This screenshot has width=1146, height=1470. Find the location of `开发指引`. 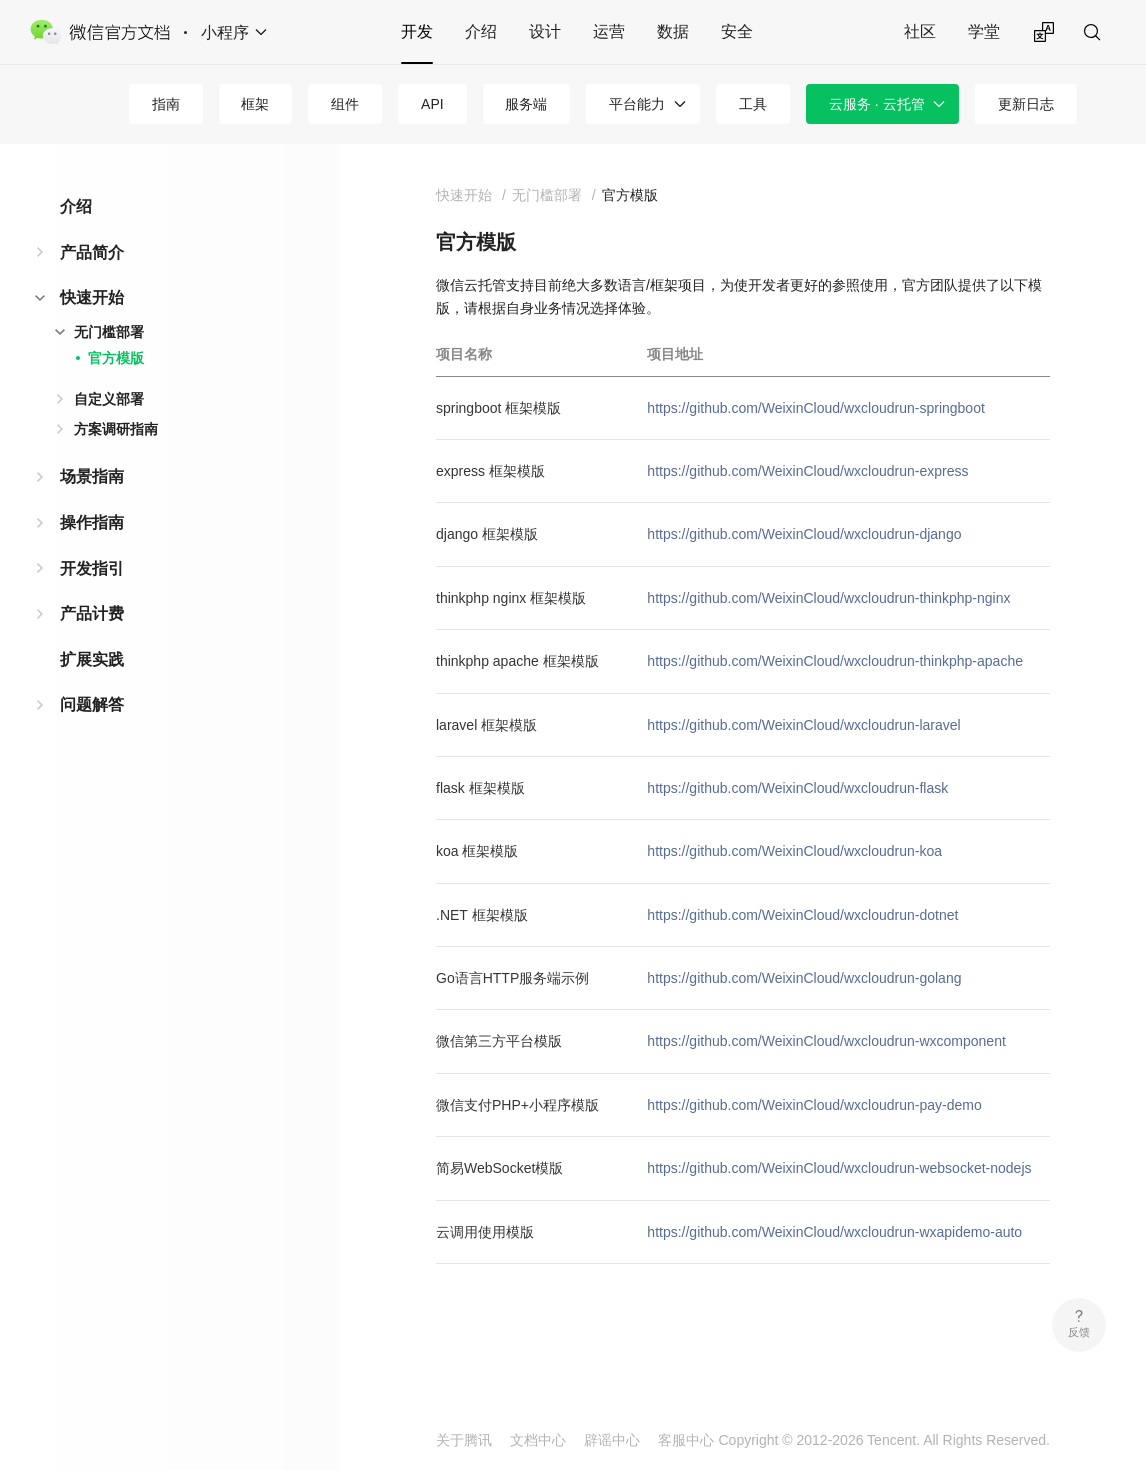

开发指引 is located at coordinates (92, 568).